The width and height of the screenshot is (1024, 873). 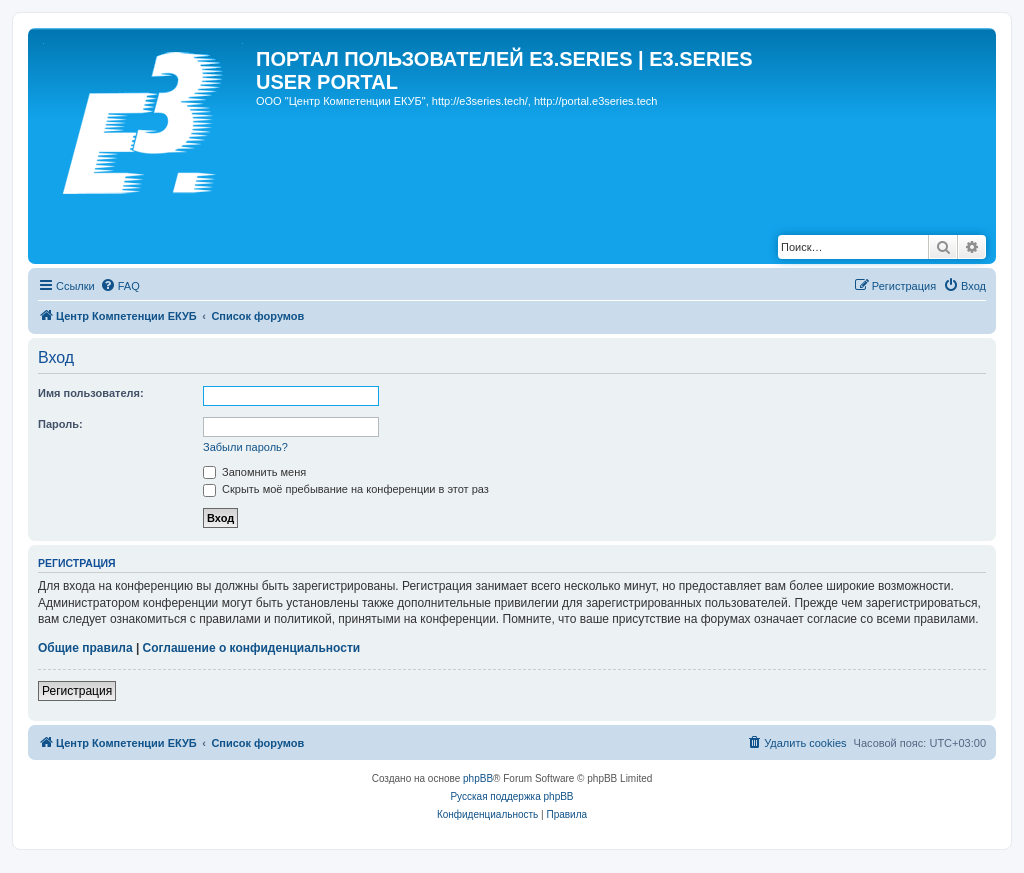 What do you see at coordinates (346, 489) in the screenshot?
I see `Скрыть моё пребывание на конференции в этот раз` at bounding box center [346, 489].